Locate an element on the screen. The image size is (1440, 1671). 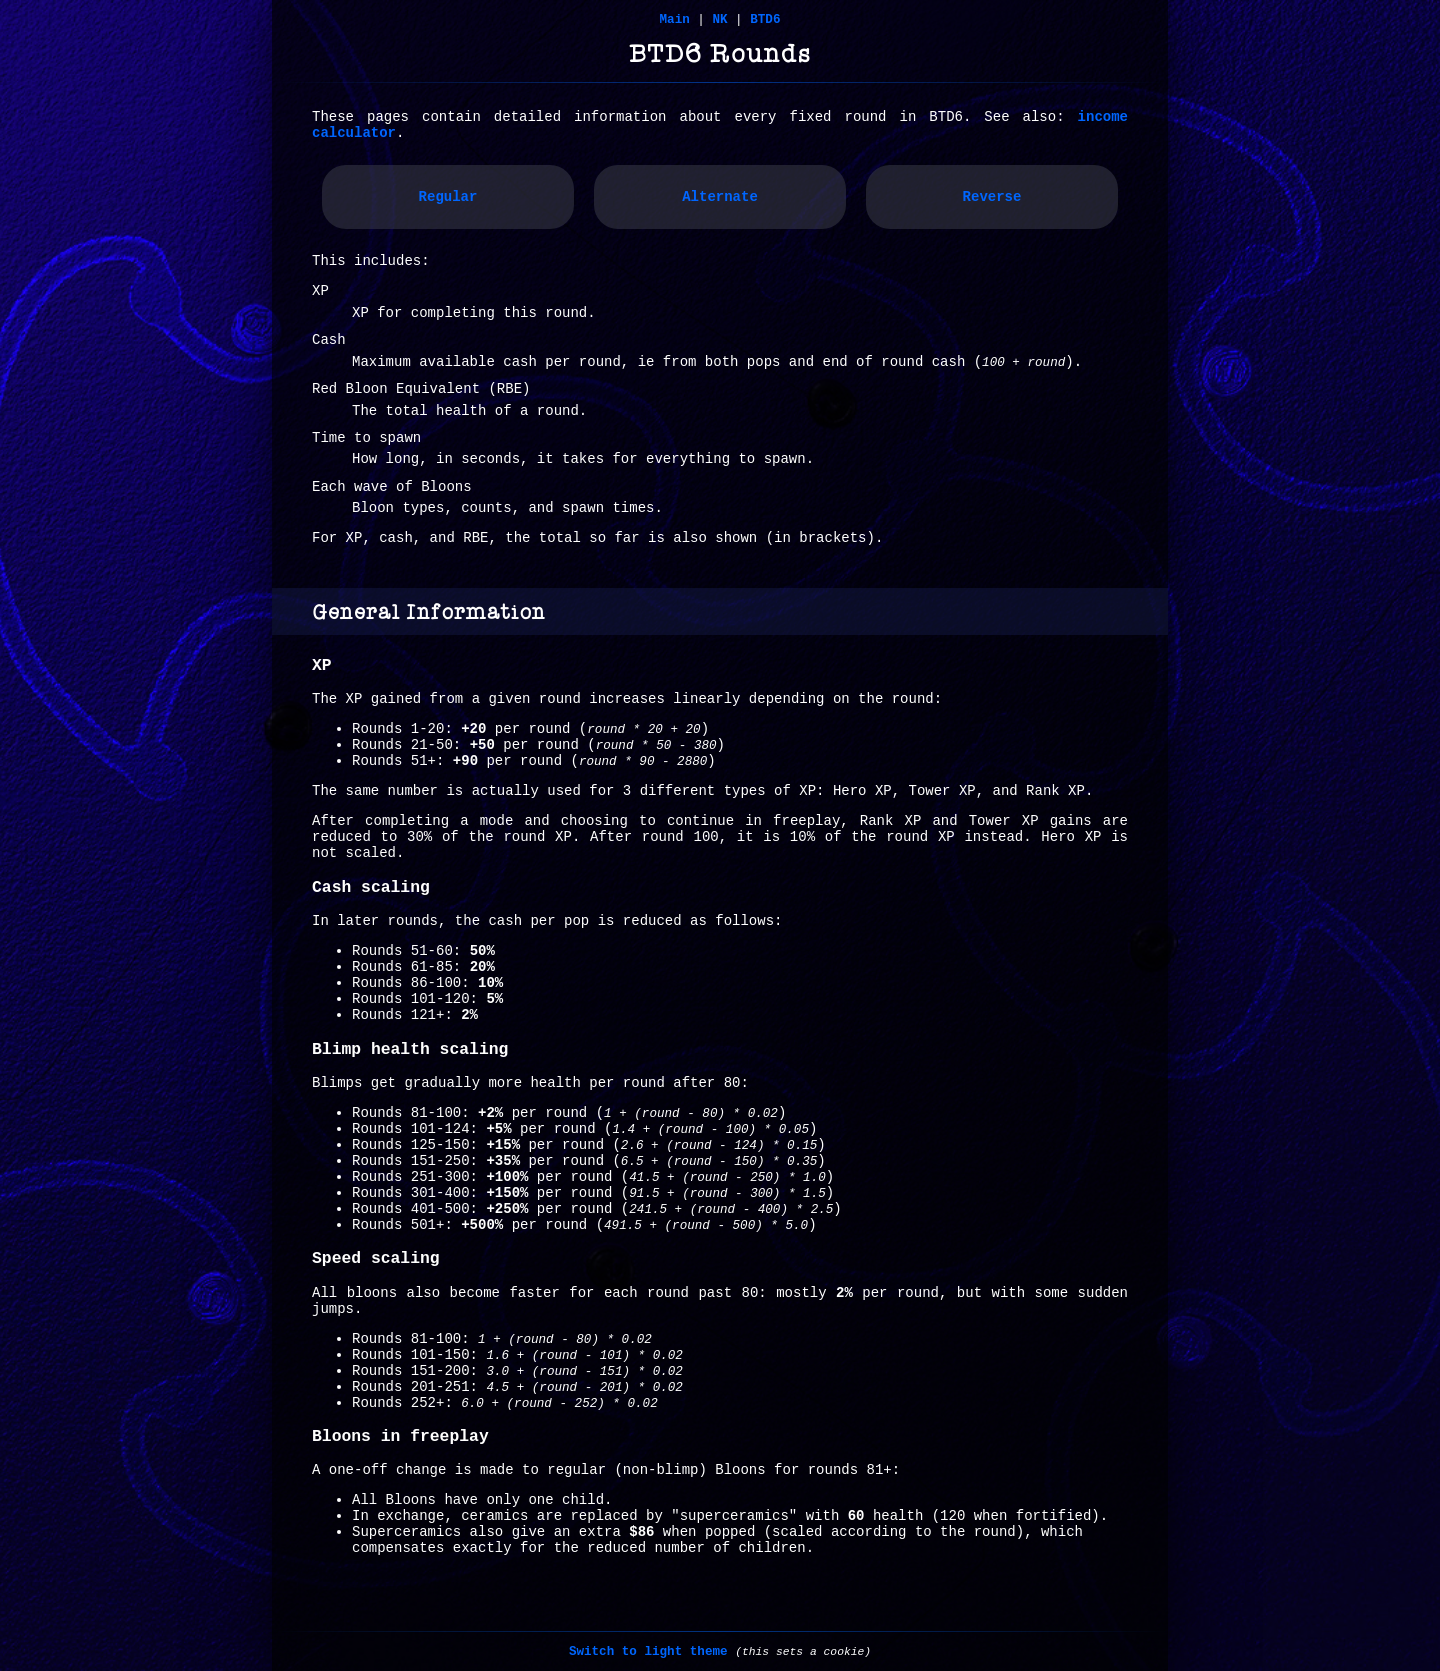
BTD6 is located at coordinates (765, 20).